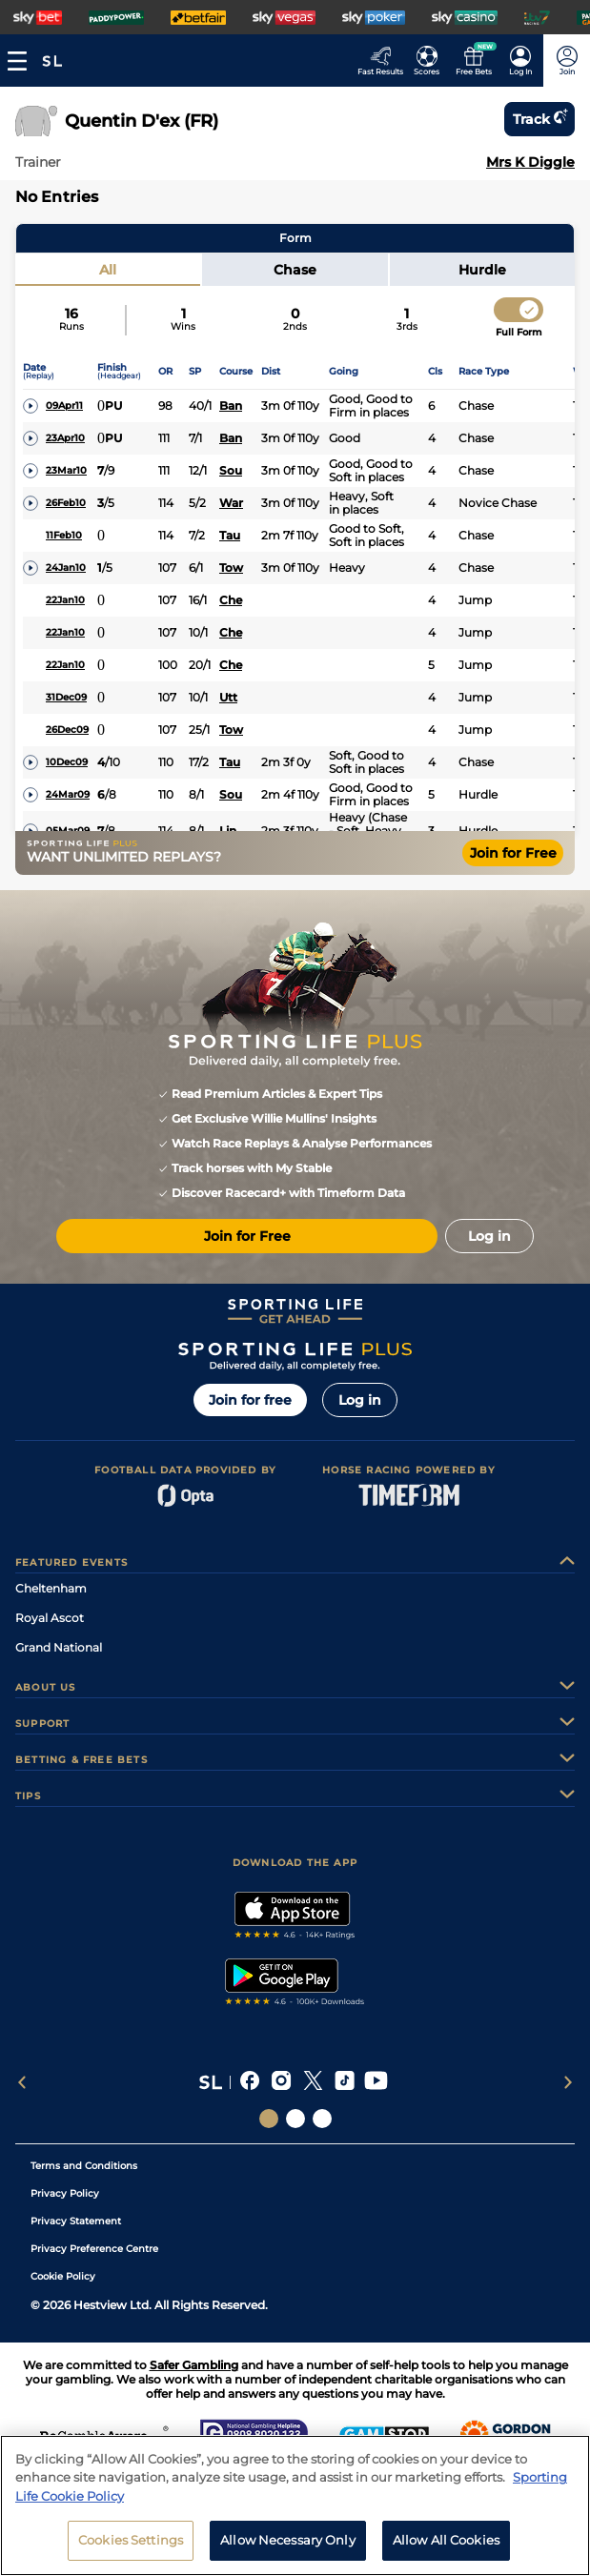 This screenshot has width=590, height=2576. I want to click on Join for free, so click(250, 1400).